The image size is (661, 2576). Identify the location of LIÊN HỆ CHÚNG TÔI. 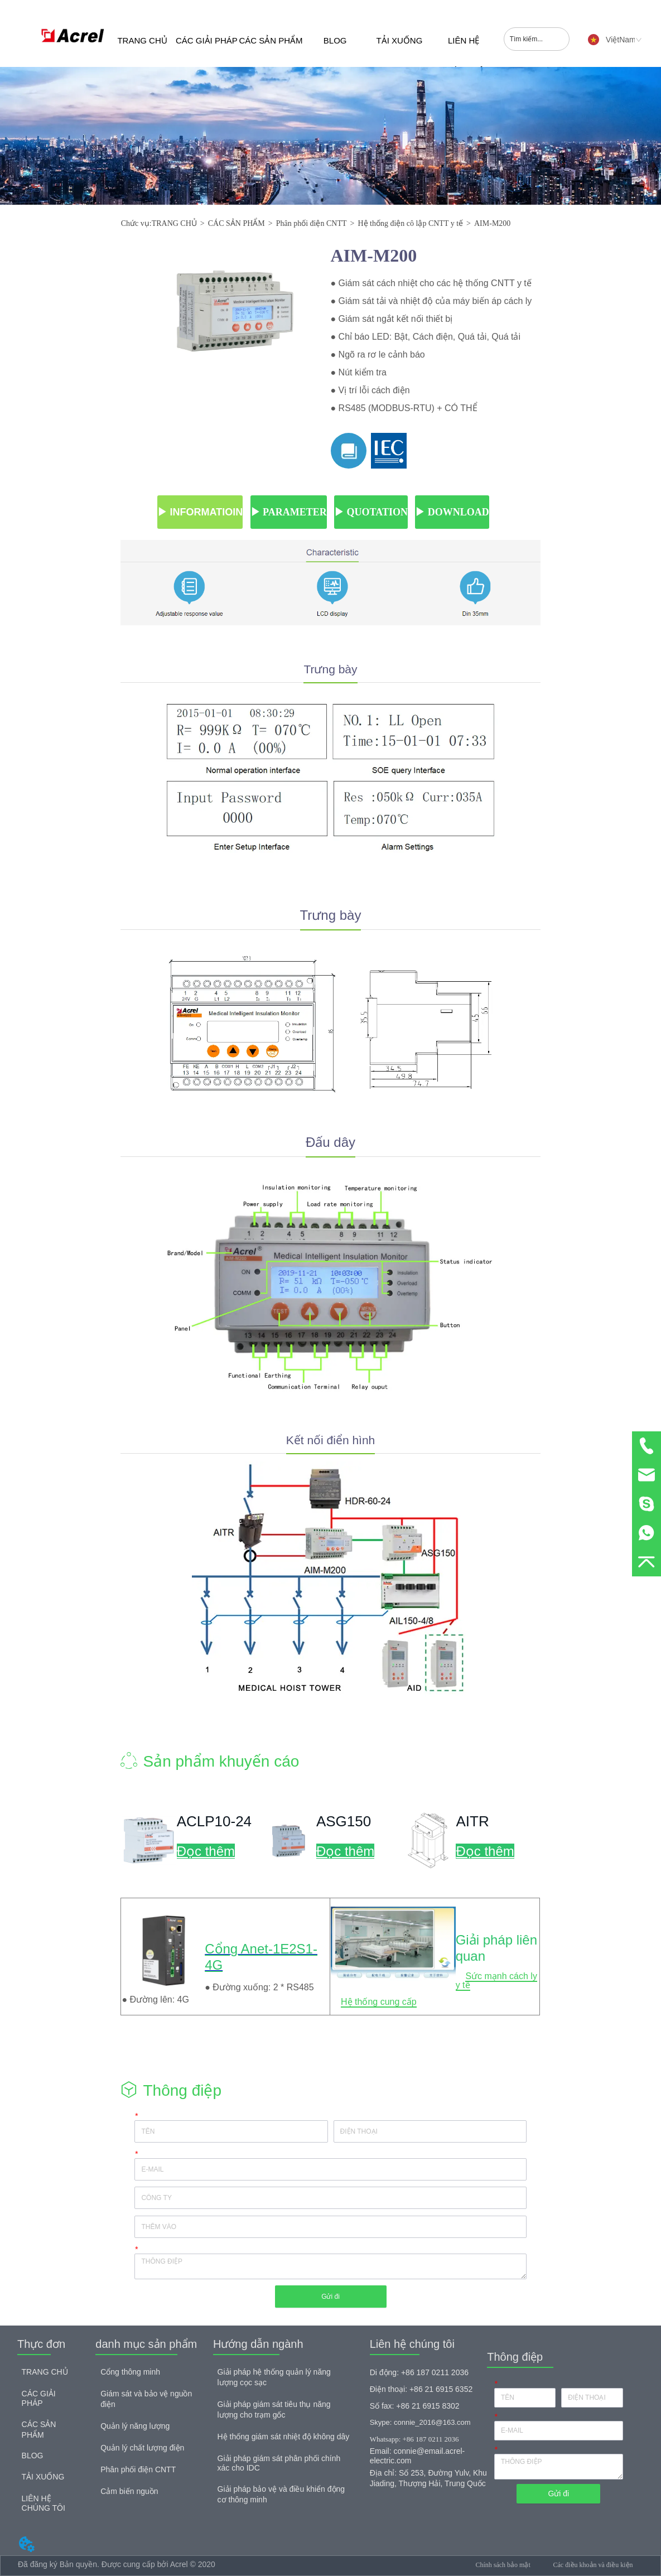
(463, 51).